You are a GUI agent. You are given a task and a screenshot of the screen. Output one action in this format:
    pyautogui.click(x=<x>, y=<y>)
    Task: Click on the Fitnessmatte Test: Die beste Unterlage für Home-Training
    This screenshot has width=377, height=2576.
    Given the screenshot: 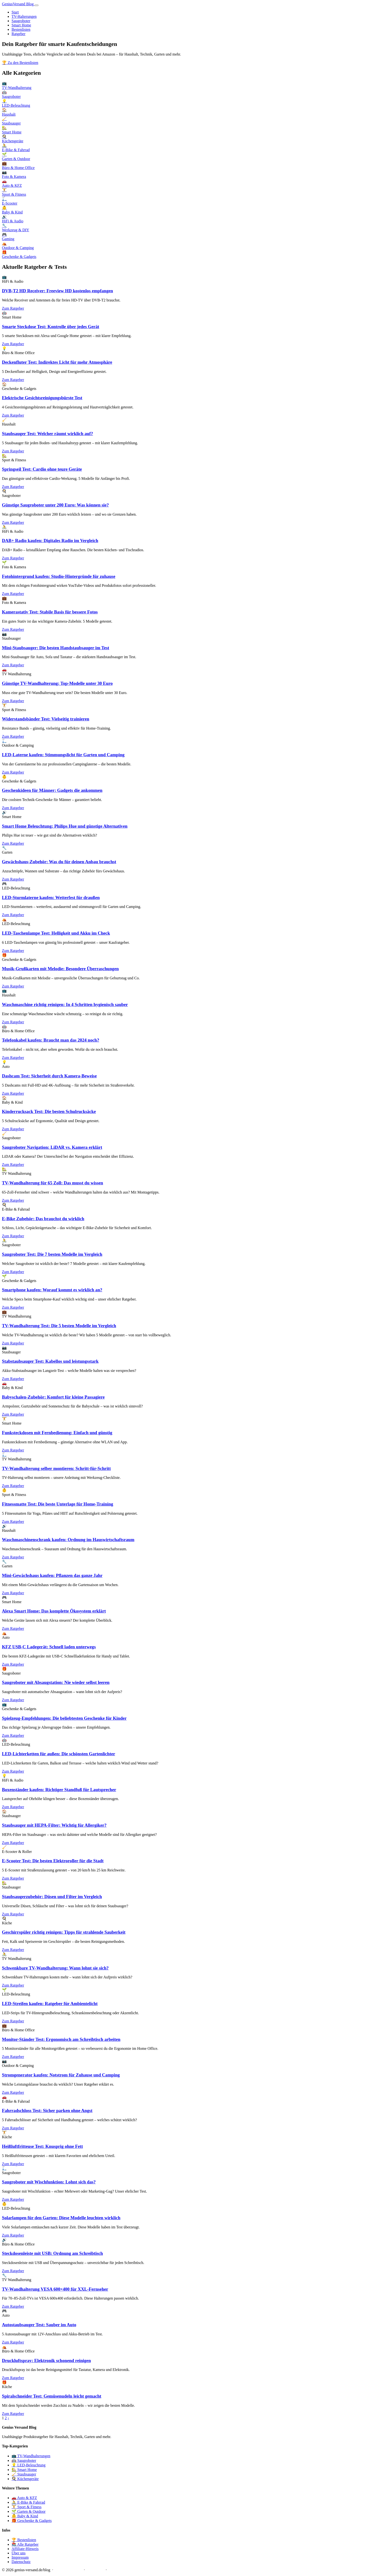 What is the action you would take?
    pyautogui.click(x=57, y=1504)
    